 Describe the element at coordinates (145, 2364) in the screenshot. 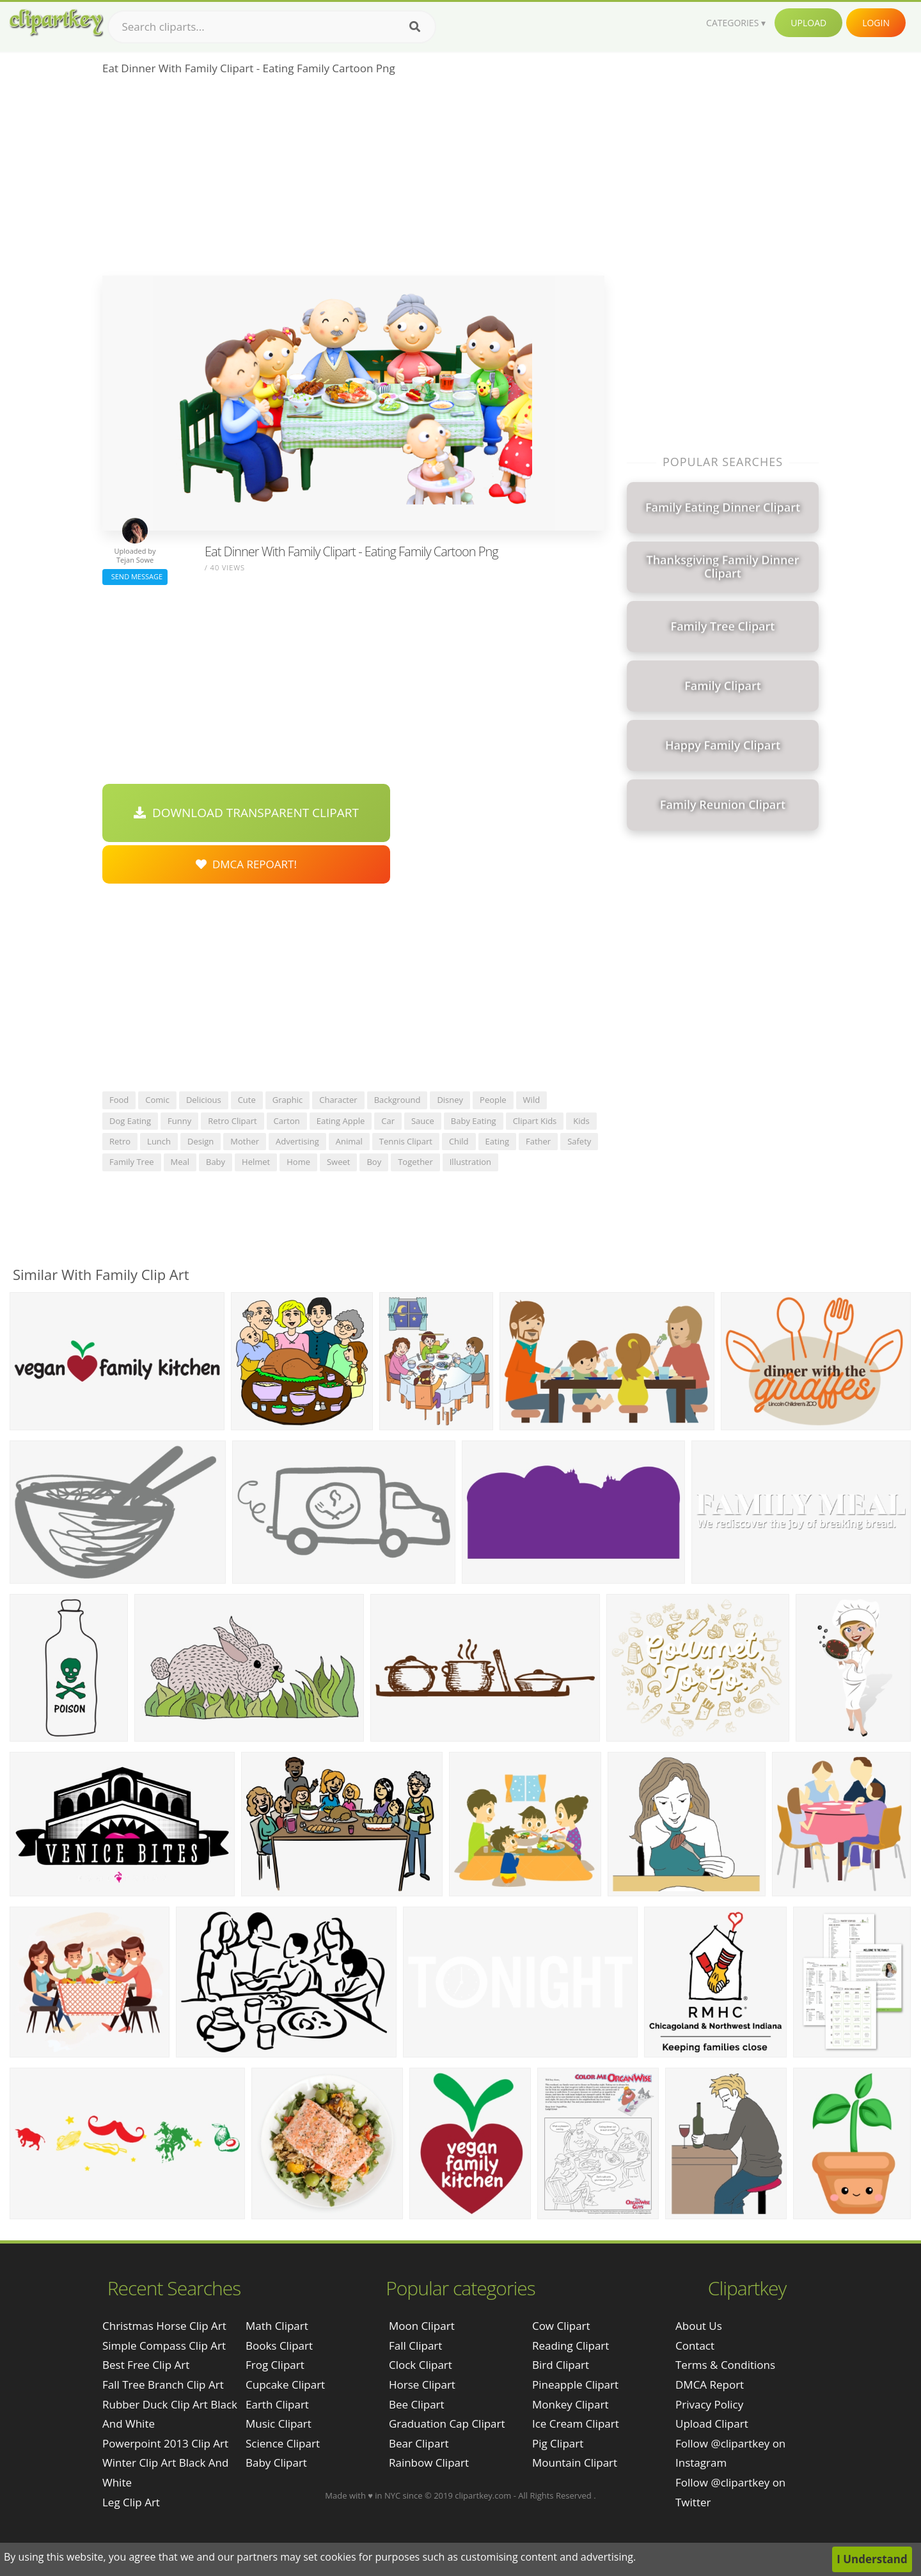

I see `best free clip art` at that location.